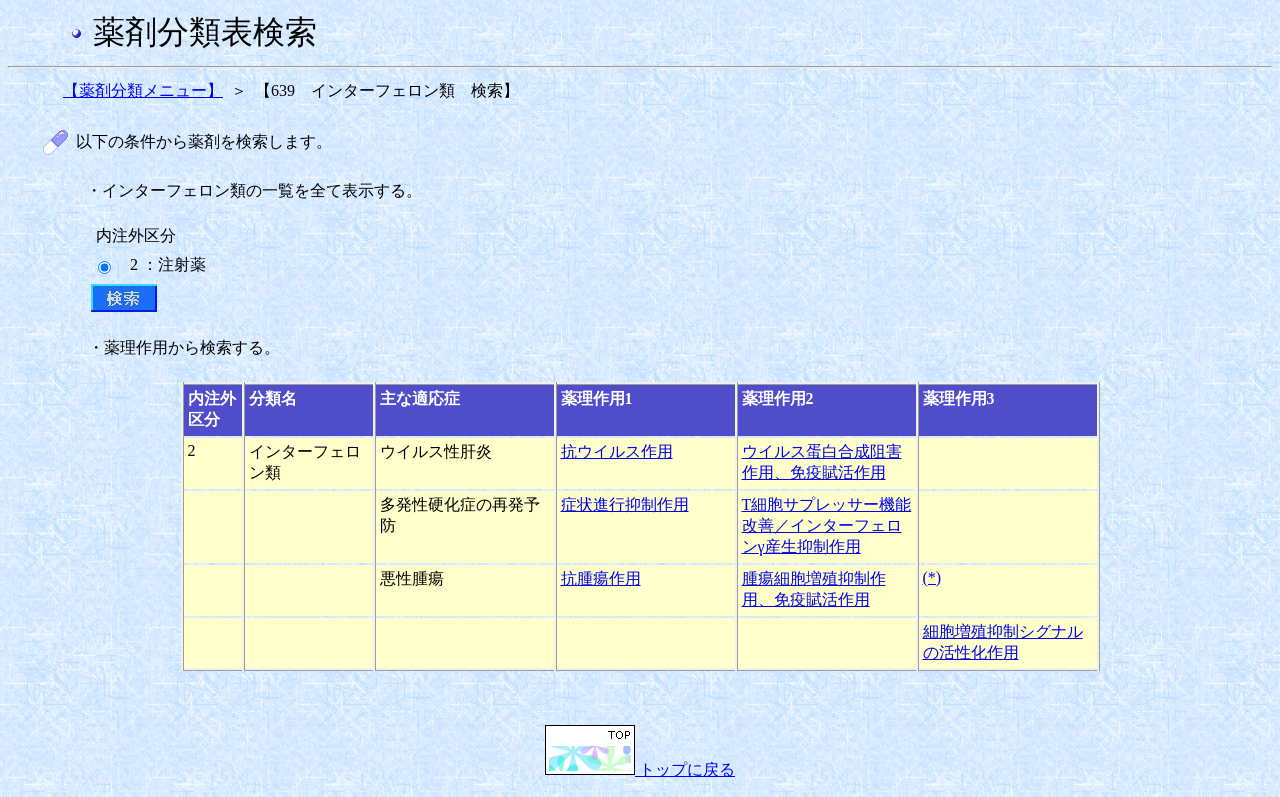 The width and height of the screenshot is (1280, 797). What do you see at coordinates (625, 504) in the screenshot?
I see `症状進行抑制作用` at bounding box center [625, 504].